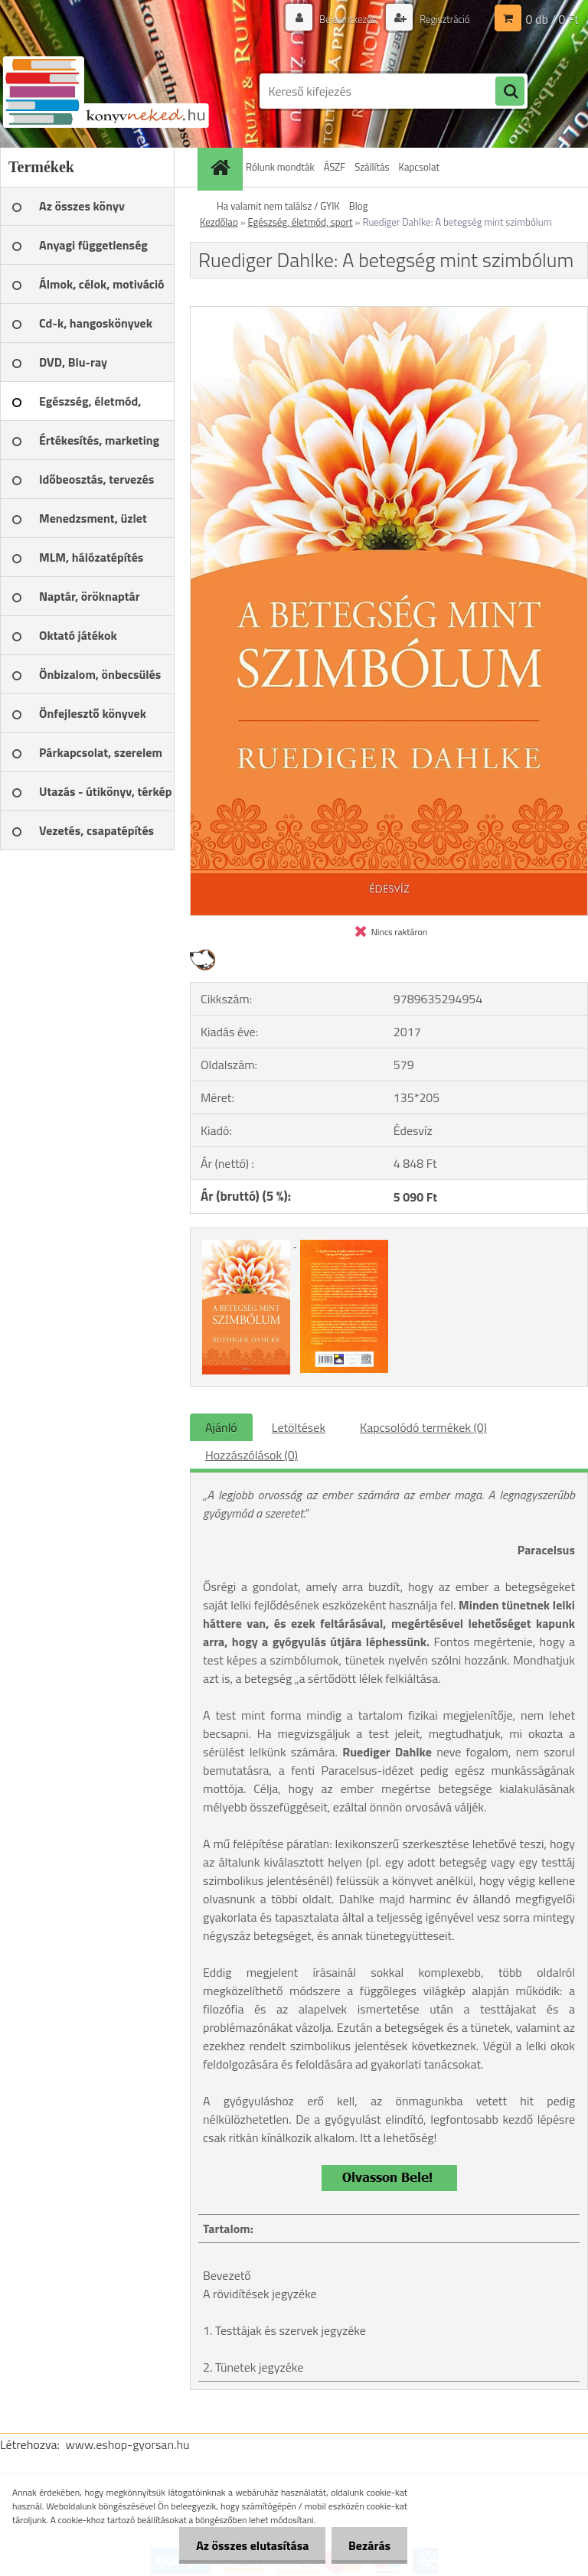 This screenshot has width=588, height=2576. Describe the element at coordinates (105, 91) in the screenshot. I see `[Logo]` at that location.